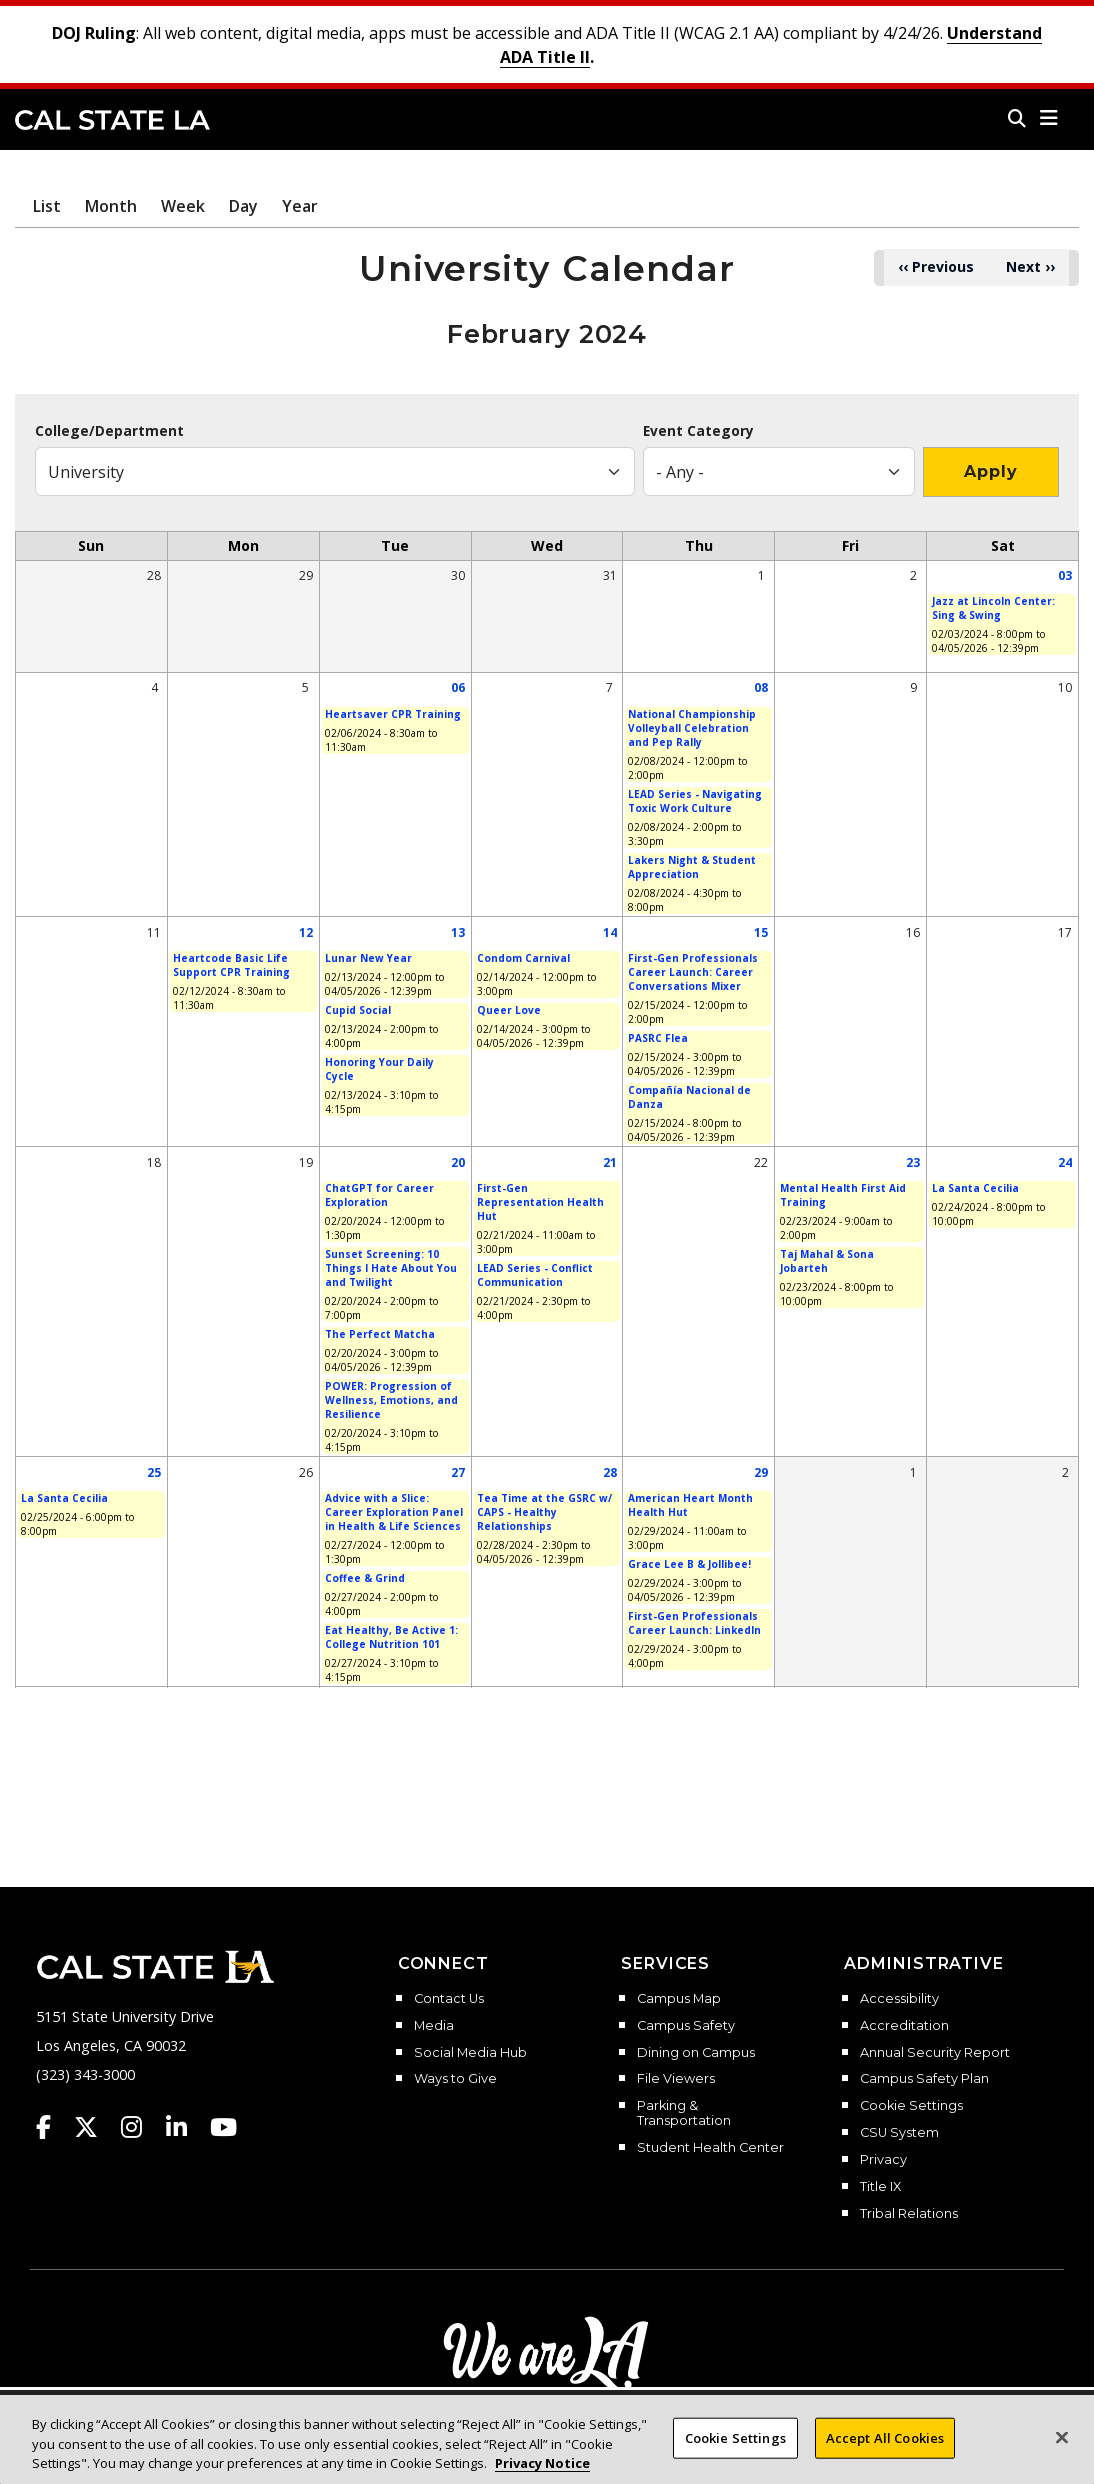  I want to click on Campus Safety, so click(686, 2026).